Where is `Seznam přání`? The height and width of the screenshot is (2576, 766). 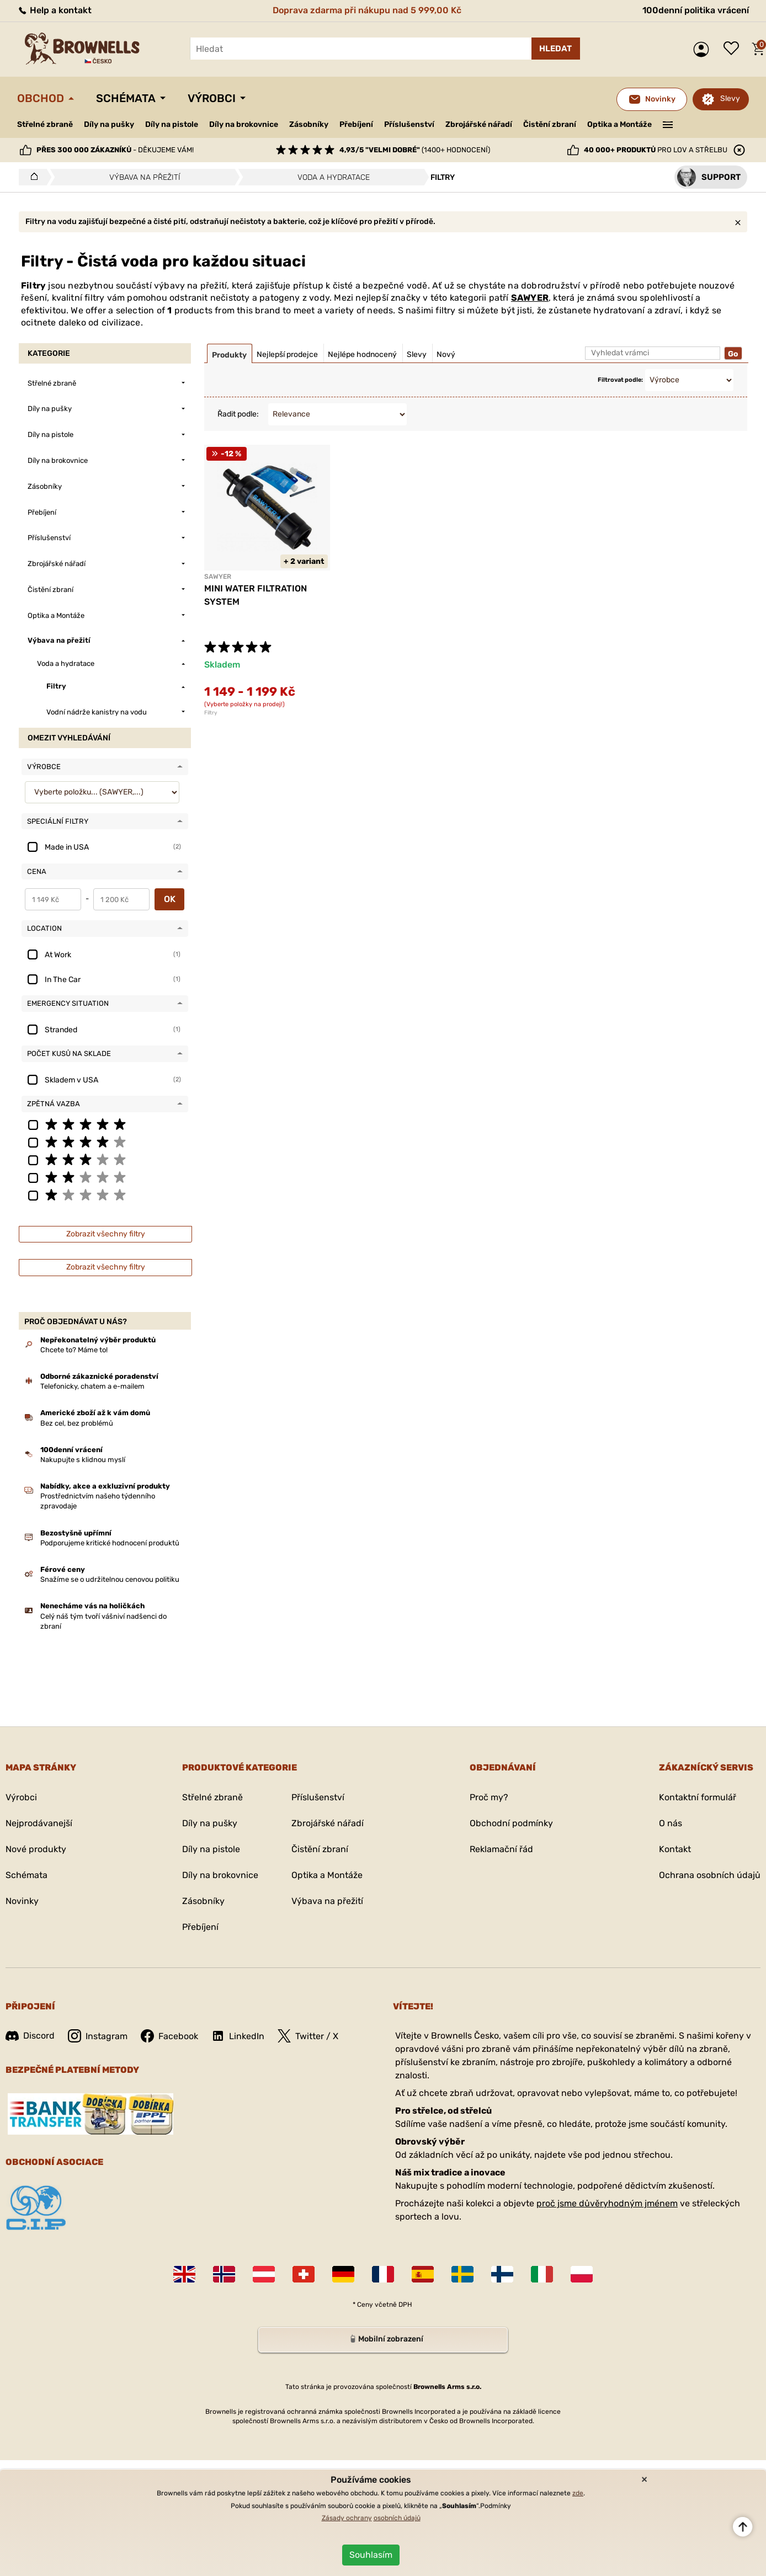 Seznam přání is located at coordinates (734, 49).